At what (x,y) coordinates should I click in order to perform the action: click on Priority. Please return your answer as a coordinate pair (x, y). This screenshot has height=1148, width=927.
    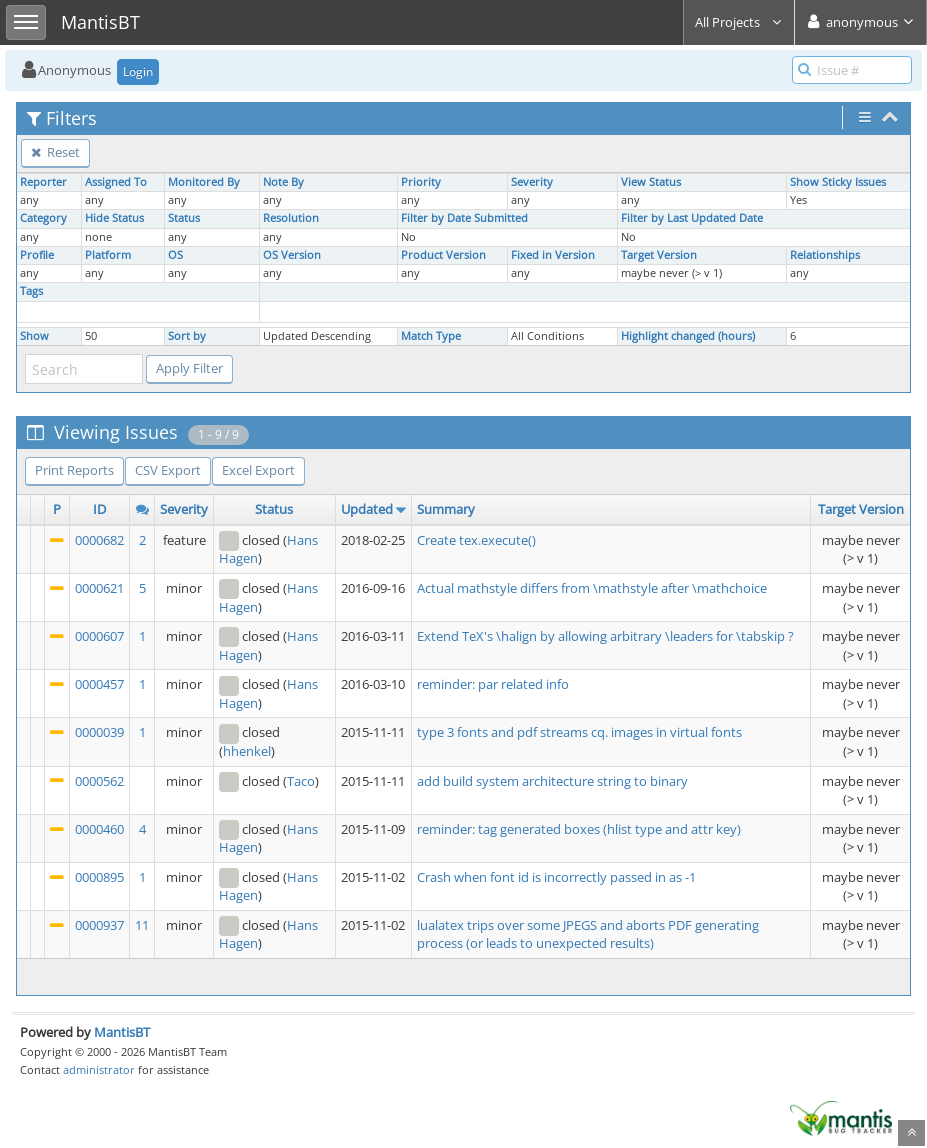
    Looking at the image, I should click on (421, 182).